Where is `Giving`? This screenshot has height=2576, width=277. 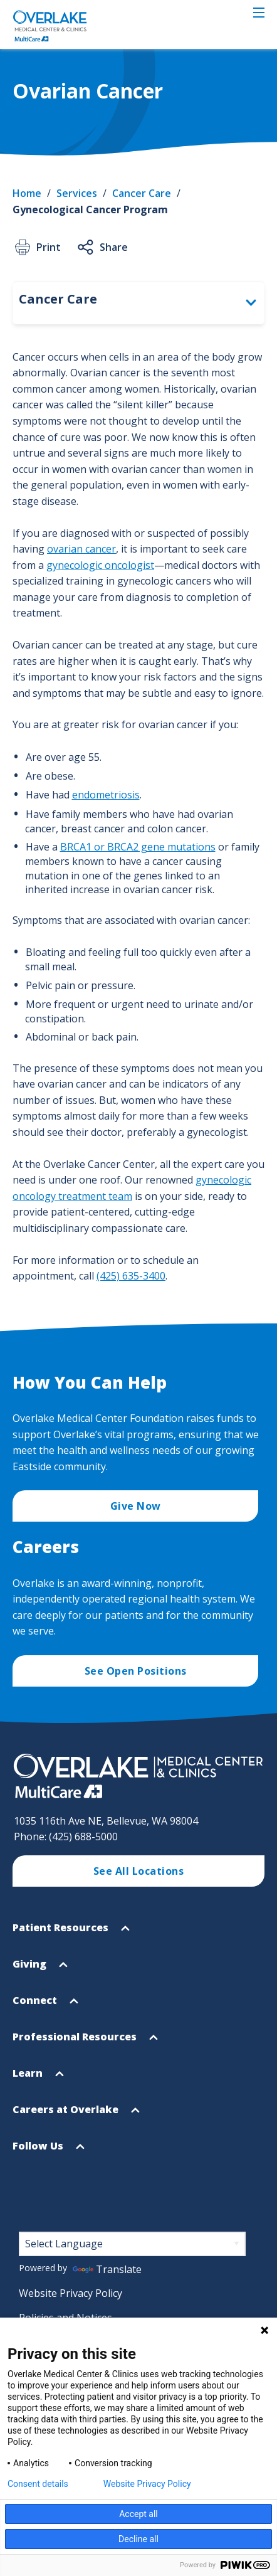 Giving is located at coordinates (40, 1969).